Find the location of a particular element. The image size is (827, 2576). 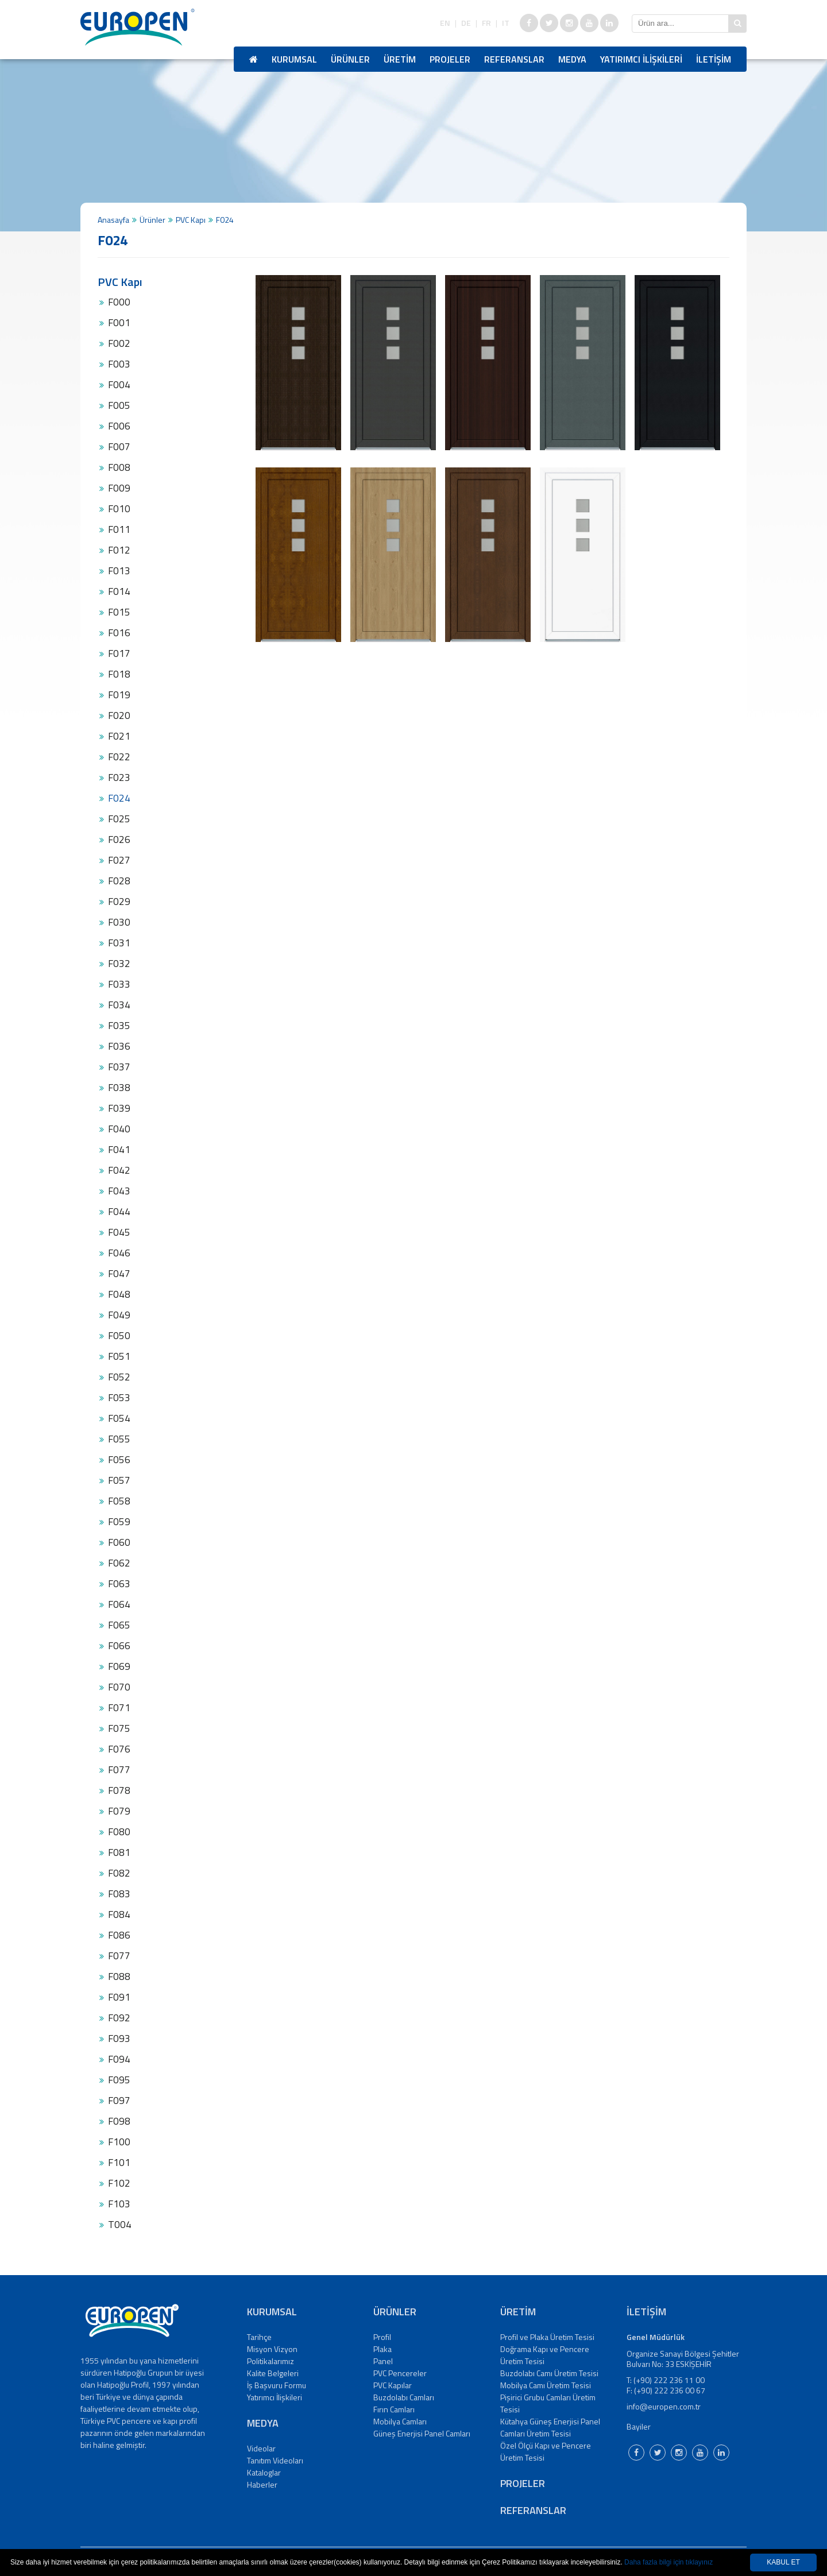

F008 is located at coordinates (119, 467).